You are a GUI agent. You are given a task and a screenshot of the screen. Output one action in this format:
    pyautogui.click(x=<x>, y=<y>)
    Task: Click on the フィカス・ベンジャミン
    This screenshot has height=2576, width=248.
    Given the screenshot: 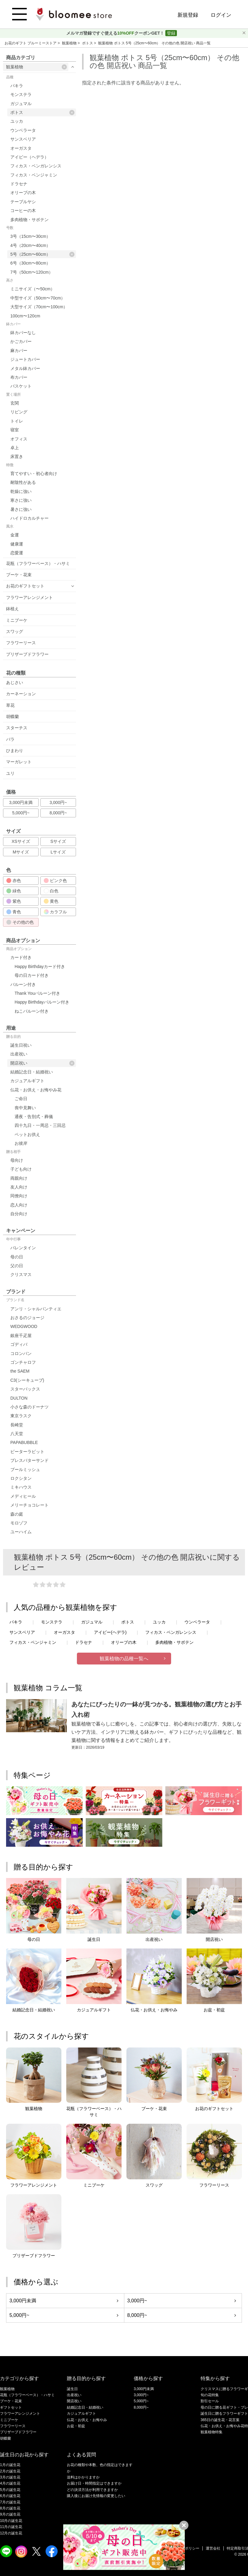 What is the action you would take?
    pyautogui.click(x=33, y=175)
    